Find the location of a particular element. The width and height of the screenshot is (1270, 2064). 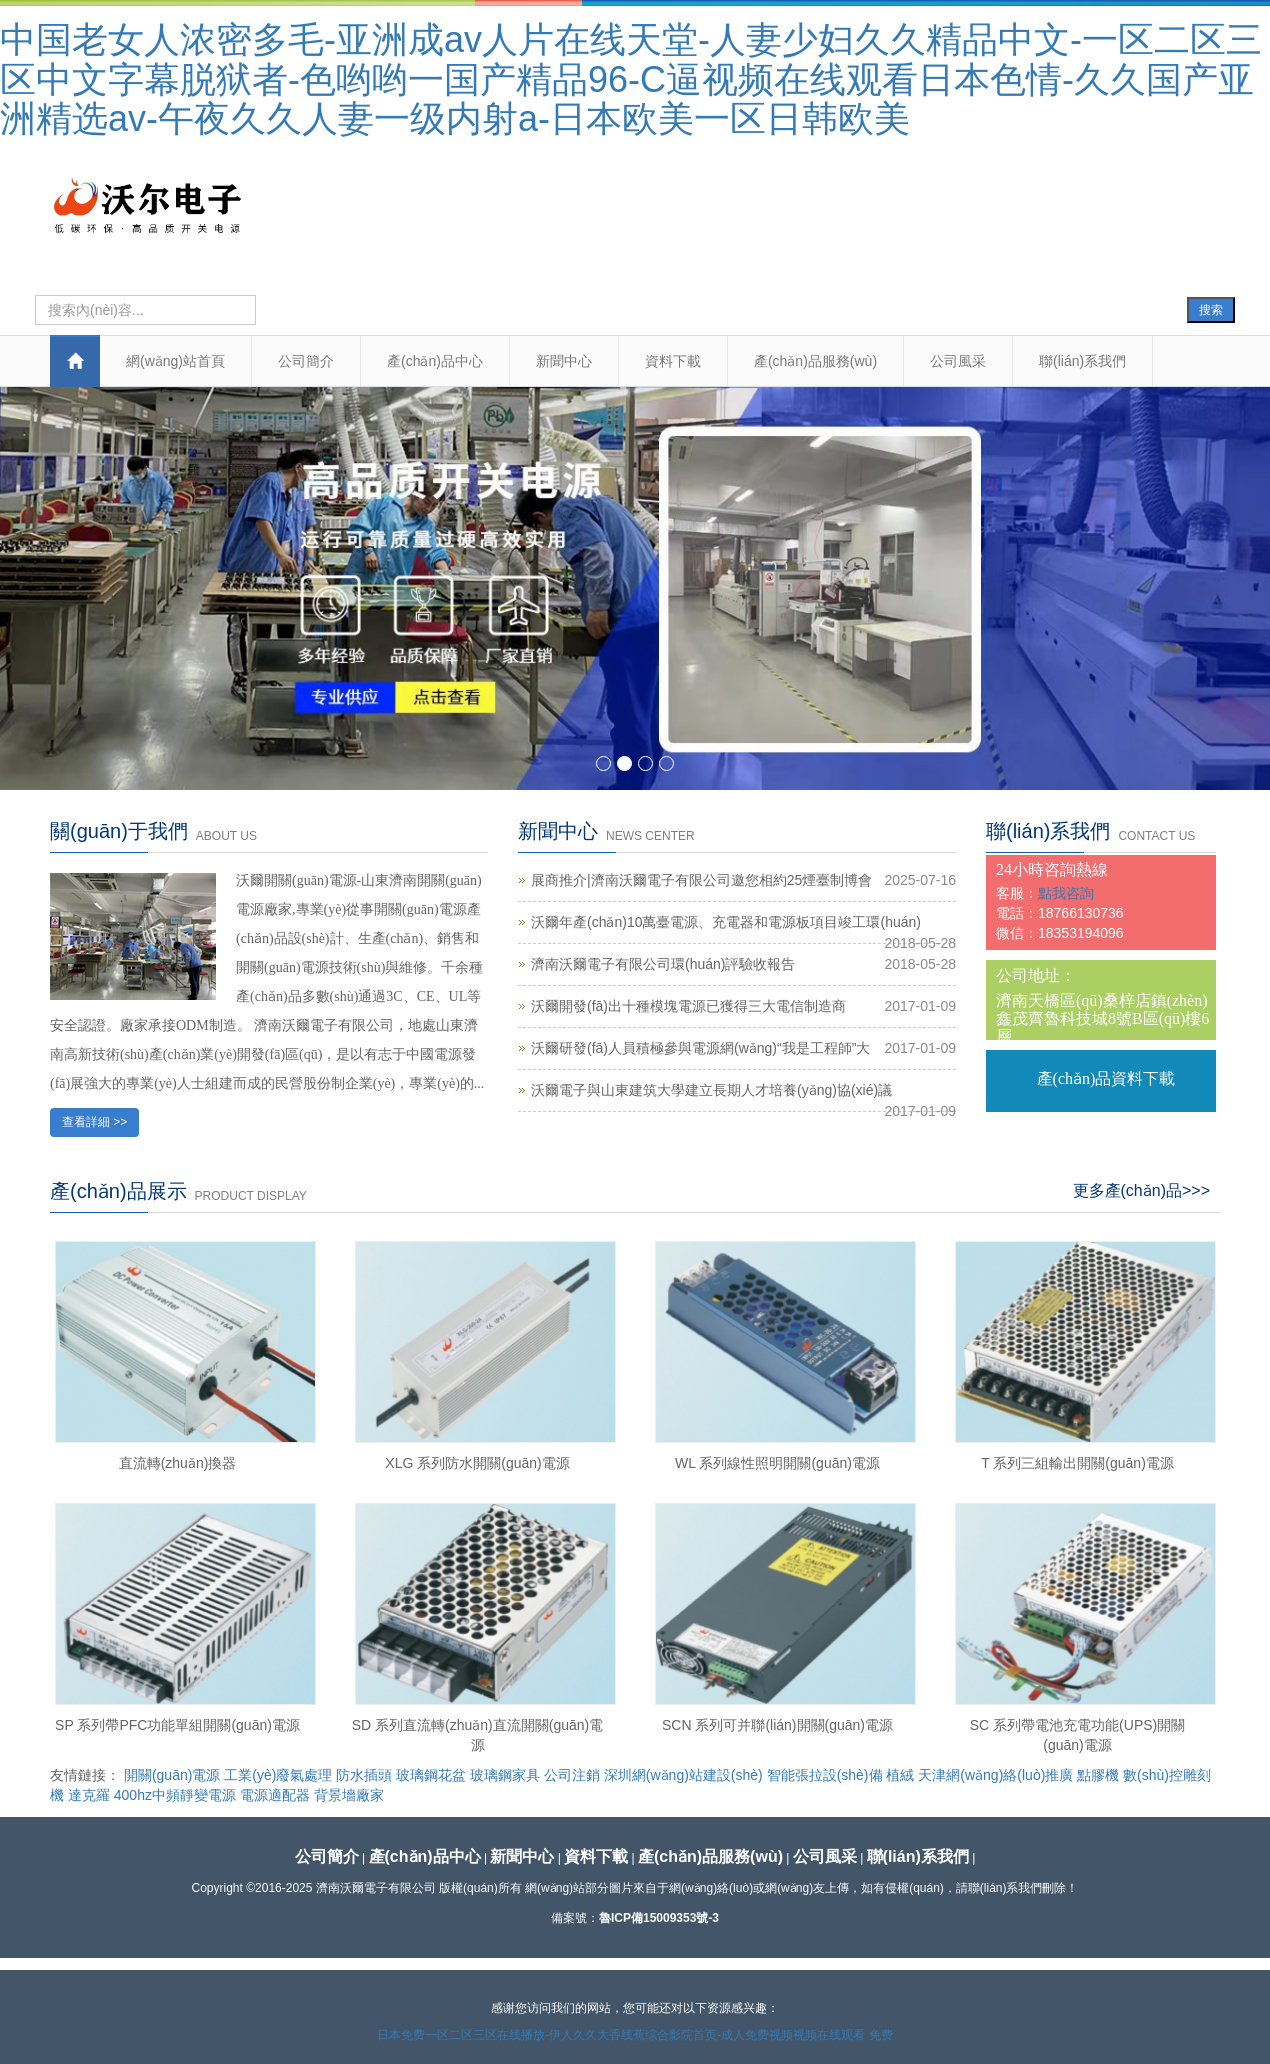

開關(guān)電源 is located at coordinates (172, 1775).